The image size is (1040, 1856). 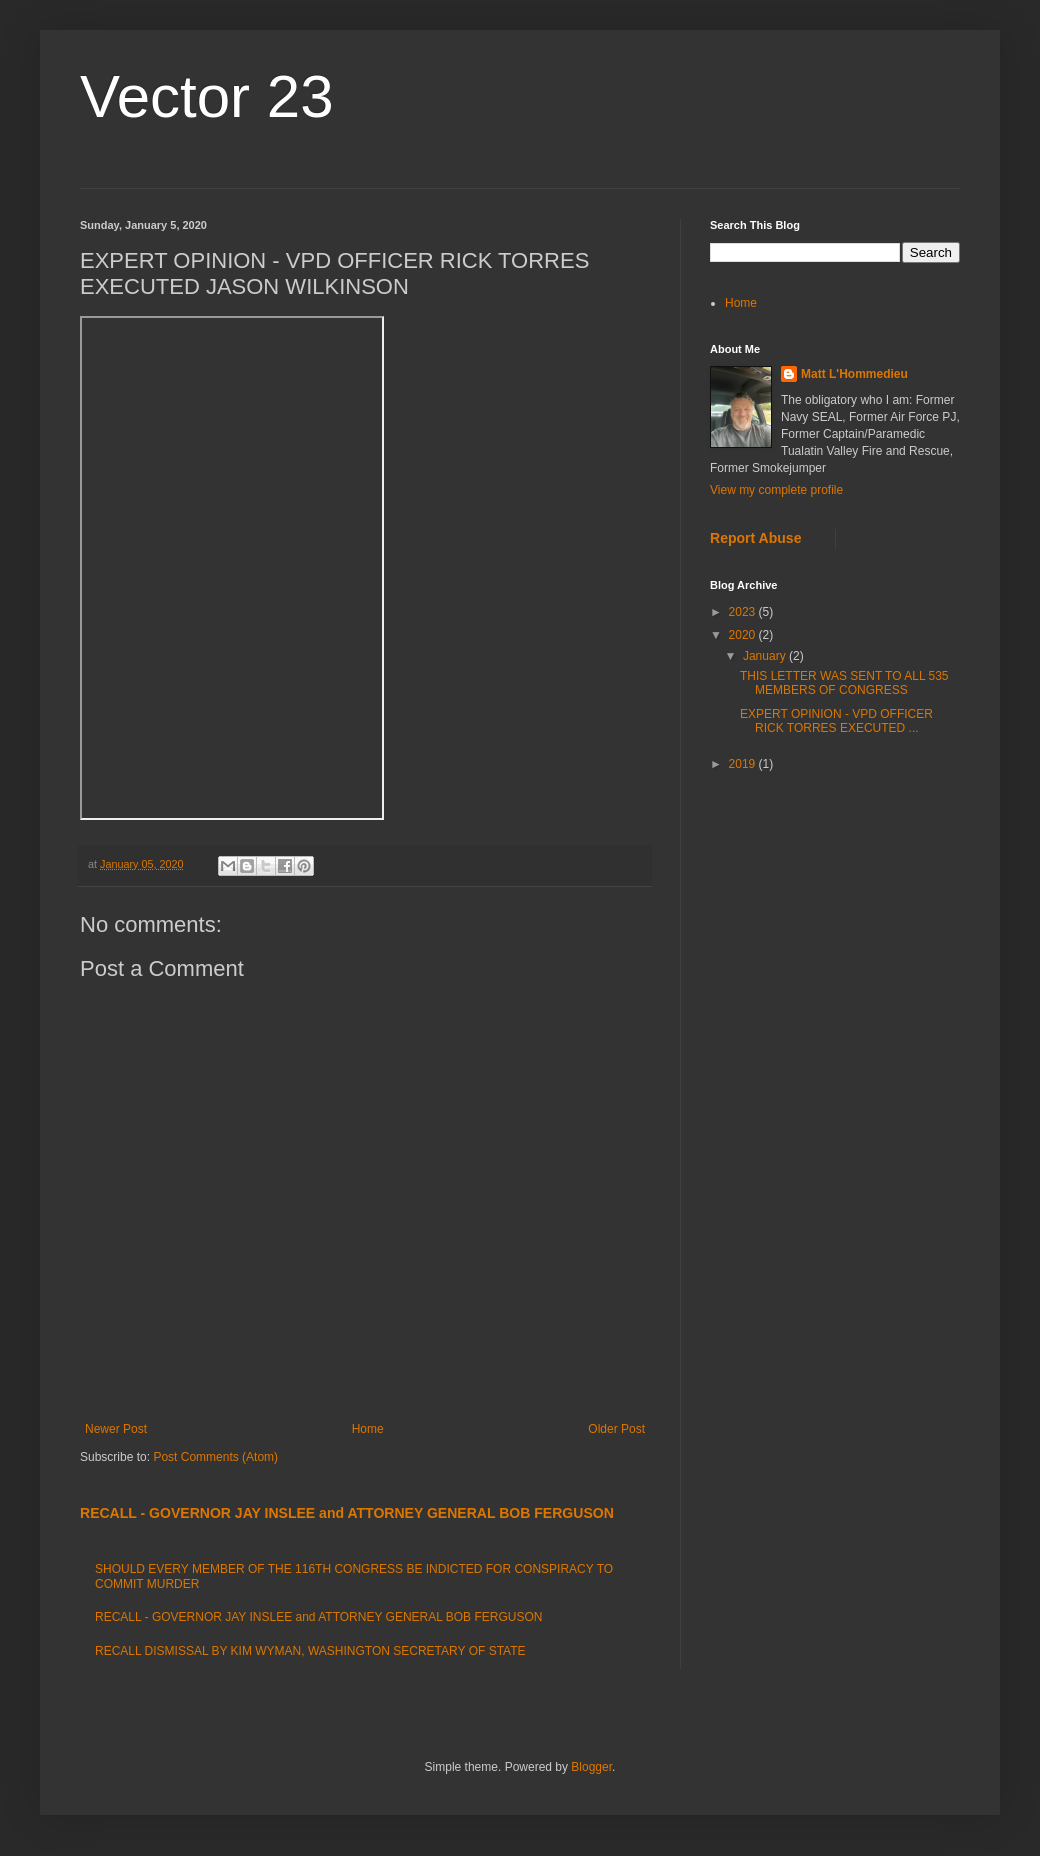 What do you see at coordinates (844, 683) in the screenshot?
I see `THIS LETTER WAS SENT TO ALL 535 MEMBERS OF CONGRESS` at bounding box center [844, 683].